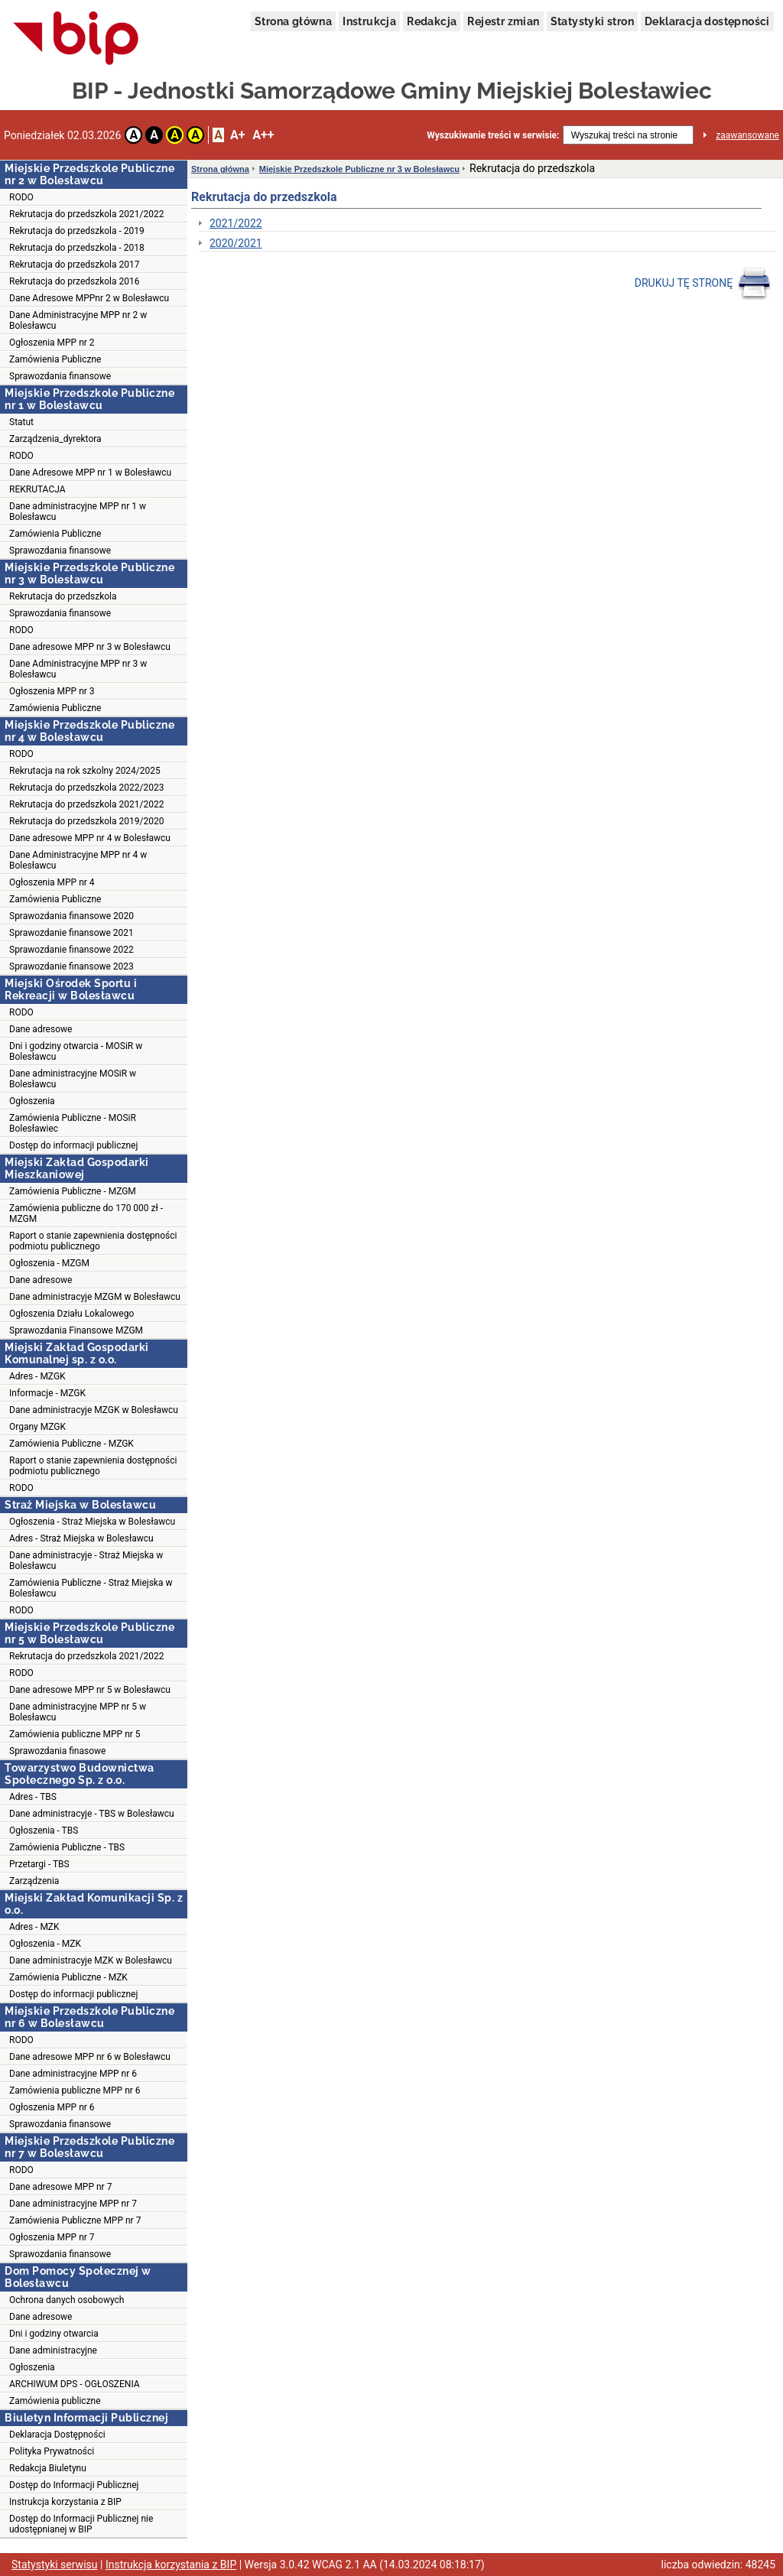  I want to click on Ogłoszenia Działu Lokalowego, so click(71, 1313).